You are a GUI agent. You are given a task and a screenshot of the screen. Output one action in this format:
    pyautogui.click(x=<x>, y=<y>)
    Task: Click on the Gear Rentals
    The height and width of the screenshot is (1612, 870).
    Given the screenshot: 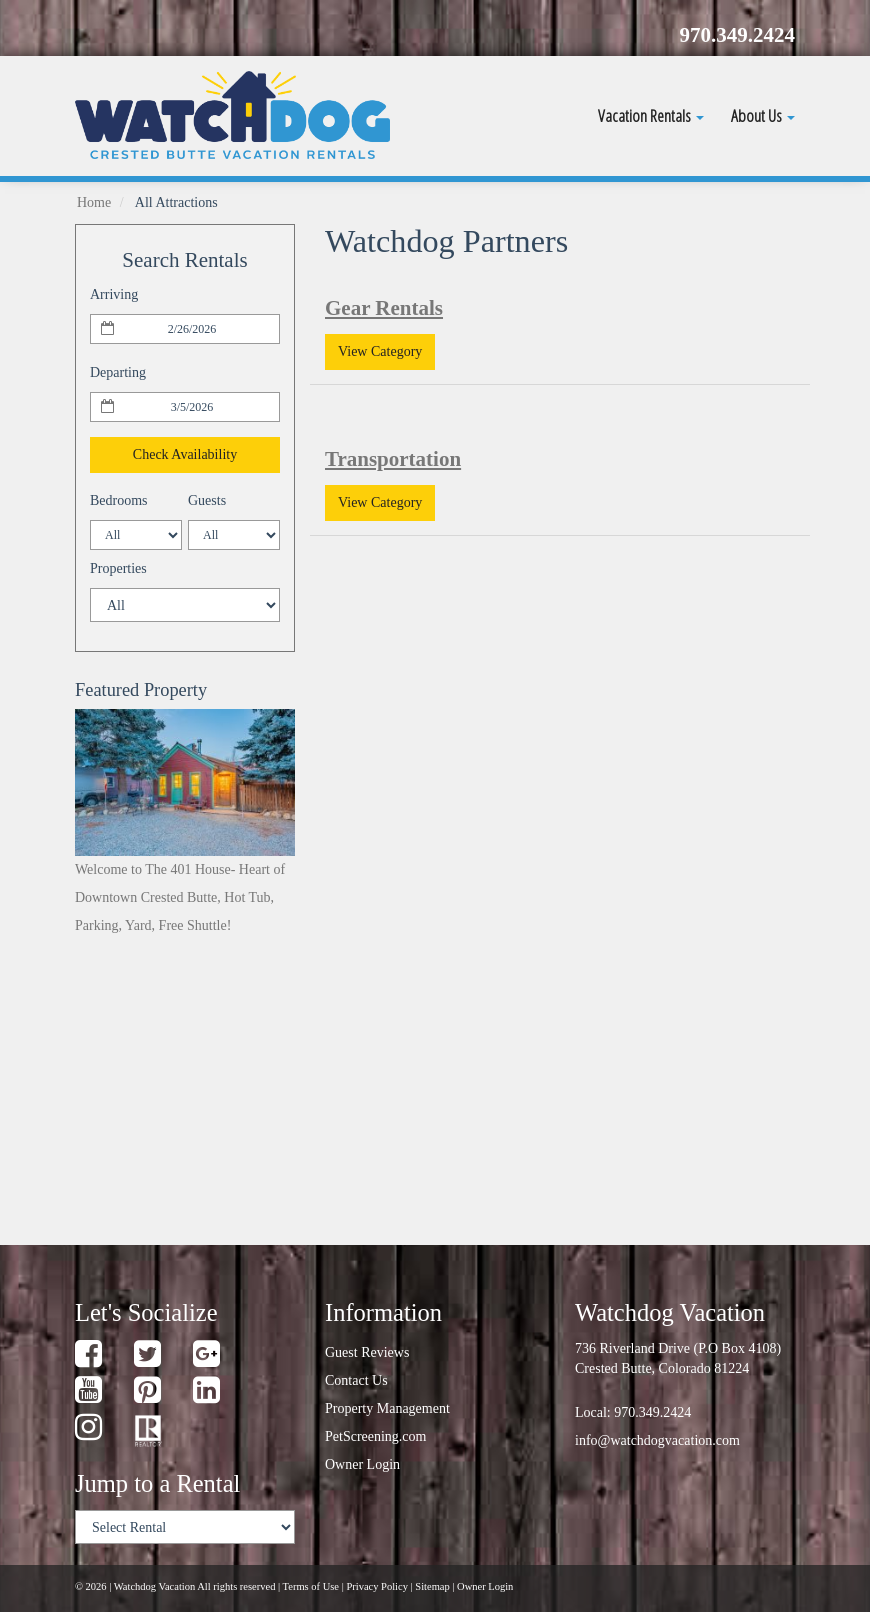 What is the action you would take?
    pyautogui.click(x=384, y=308)
    